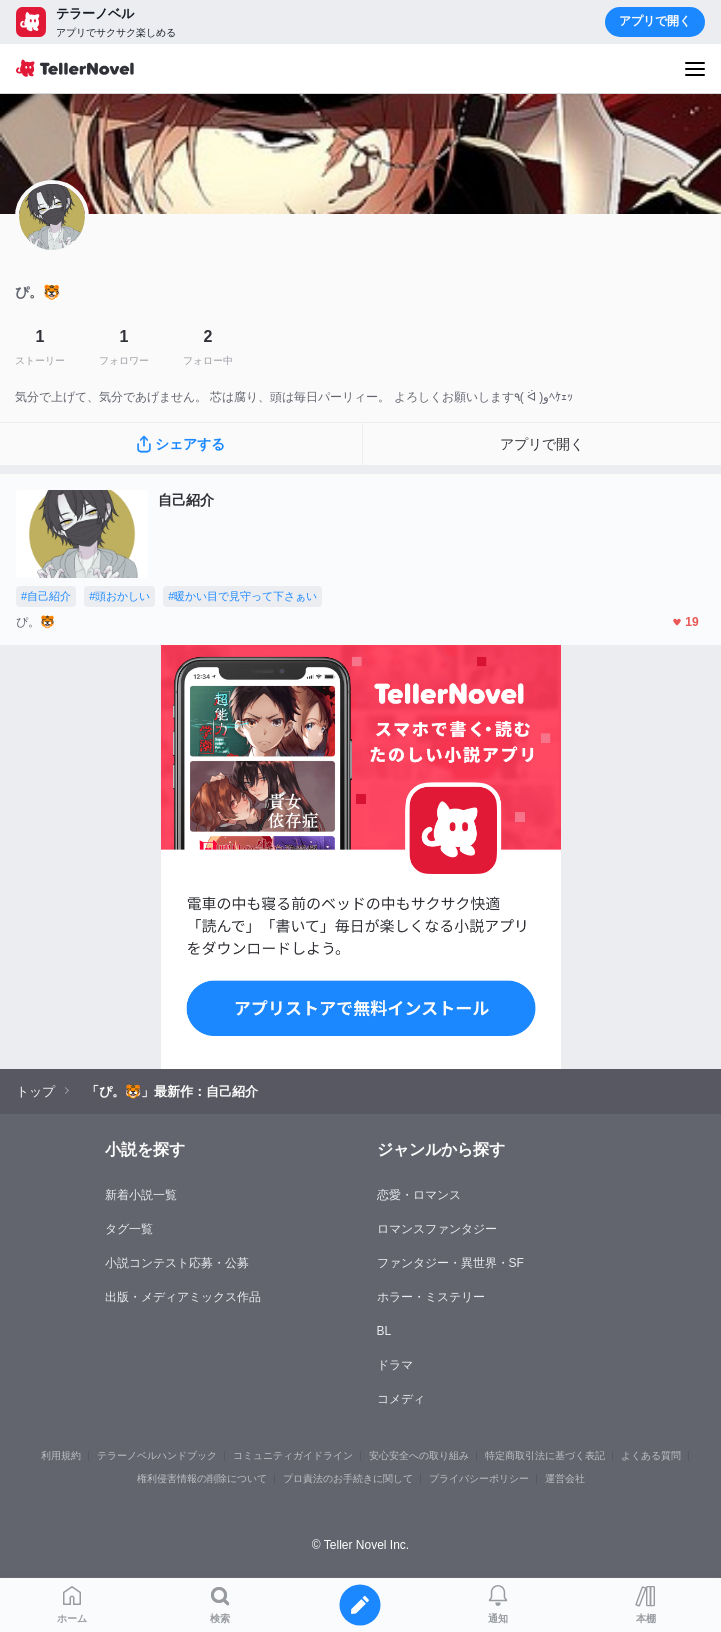 The height and width of the screenshot is (1632, 721). I want to click on 小説コンテスト応募・公募, so click(177, 1263).